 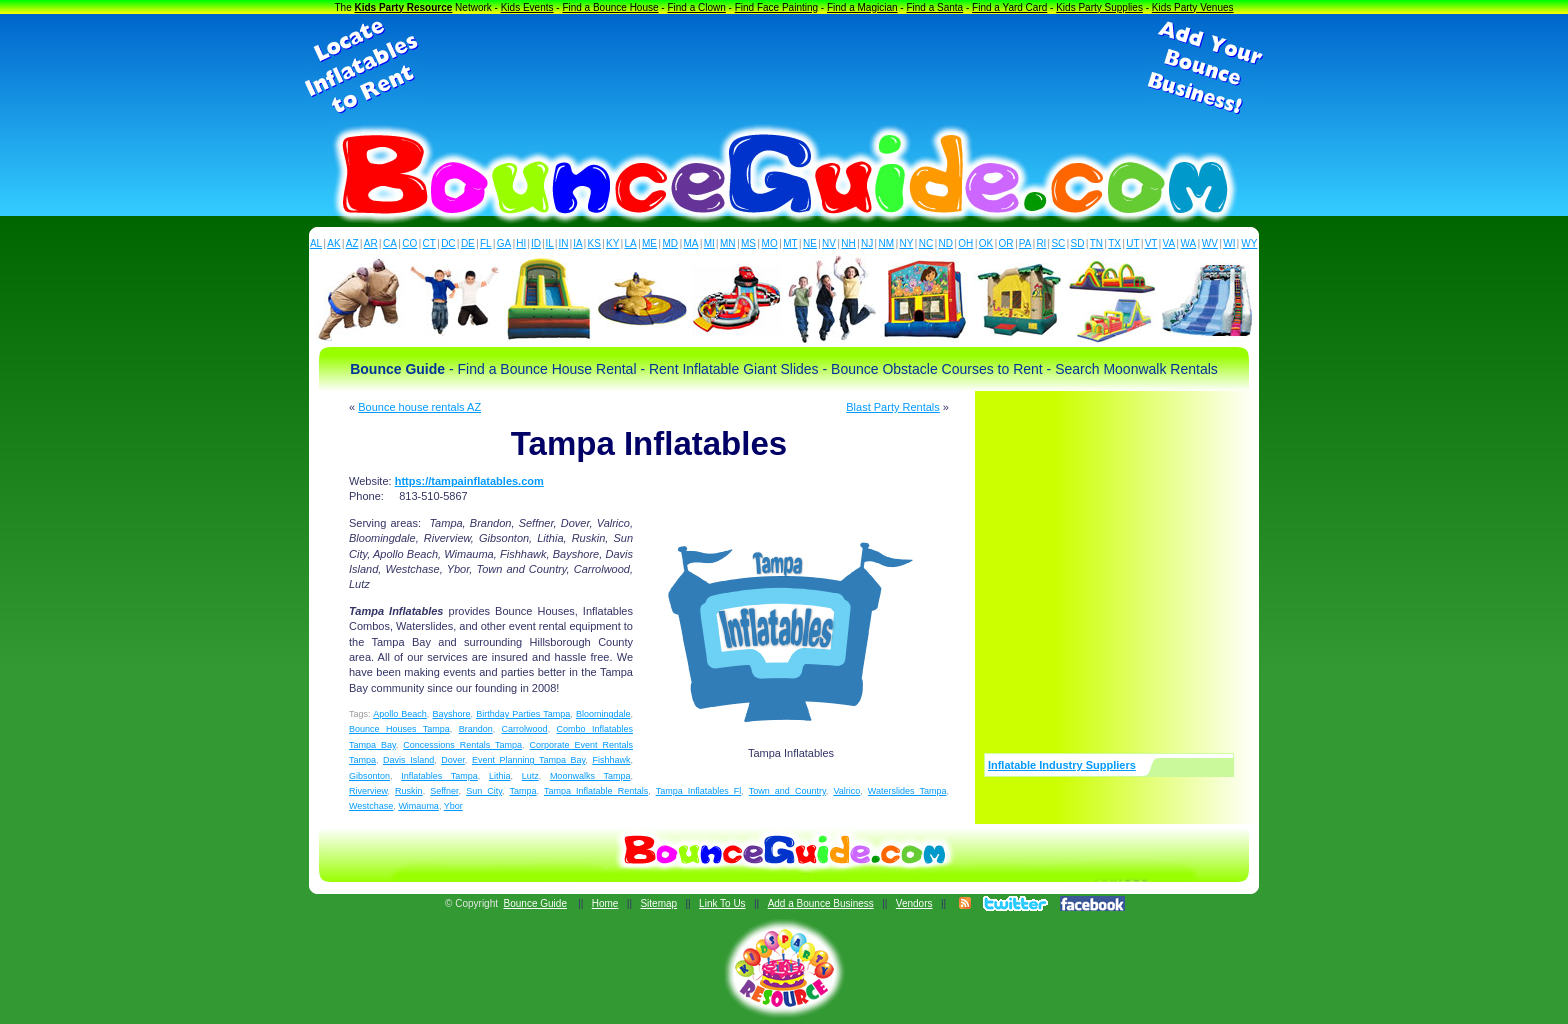 I want to click on Sitemap, so click(x=658, y=903).